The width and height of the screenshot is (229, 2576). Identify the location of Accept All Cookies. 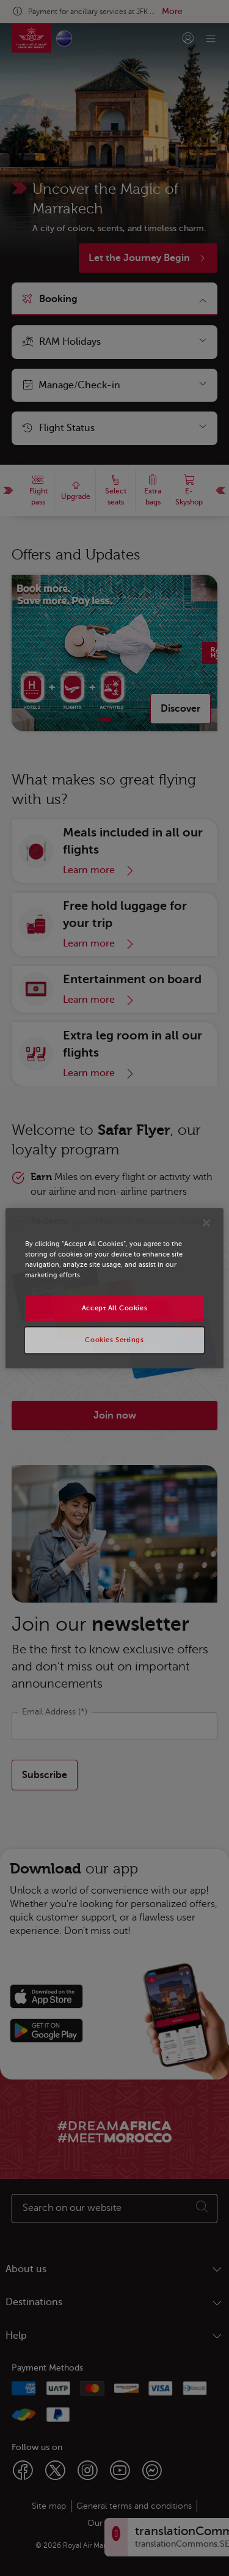
(114, 1308).